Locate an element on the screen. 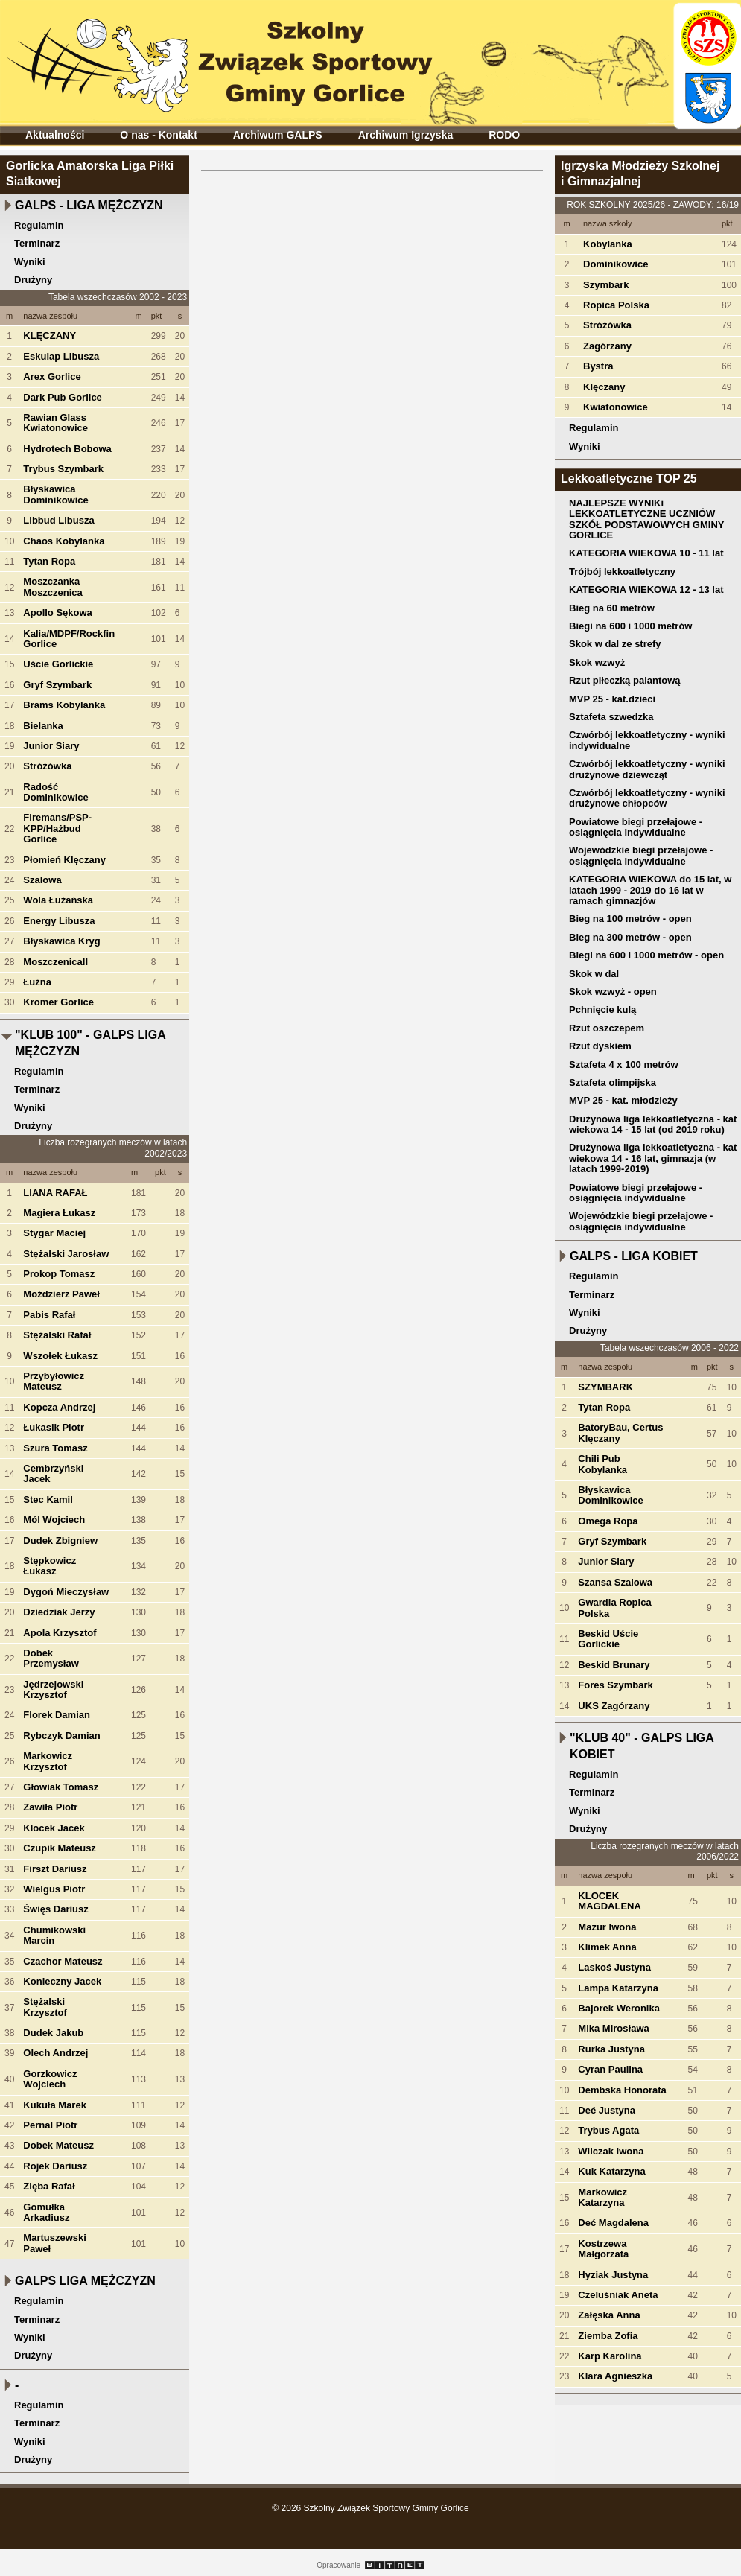 The height and width of the screenshot is (2576, 741). SZYMBARK is located at coordinates (605, 1387).